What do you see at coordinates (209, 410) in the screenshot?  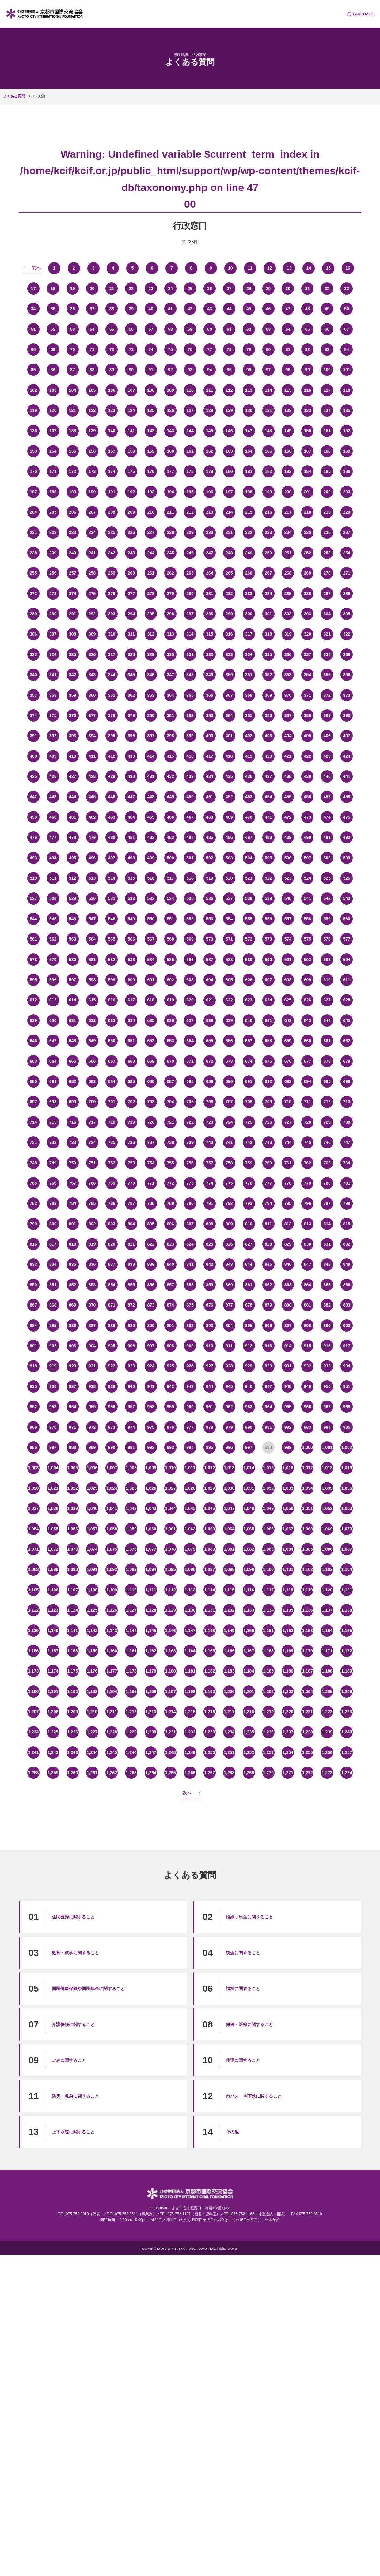 I see `128` at bounding box center [209, 410].